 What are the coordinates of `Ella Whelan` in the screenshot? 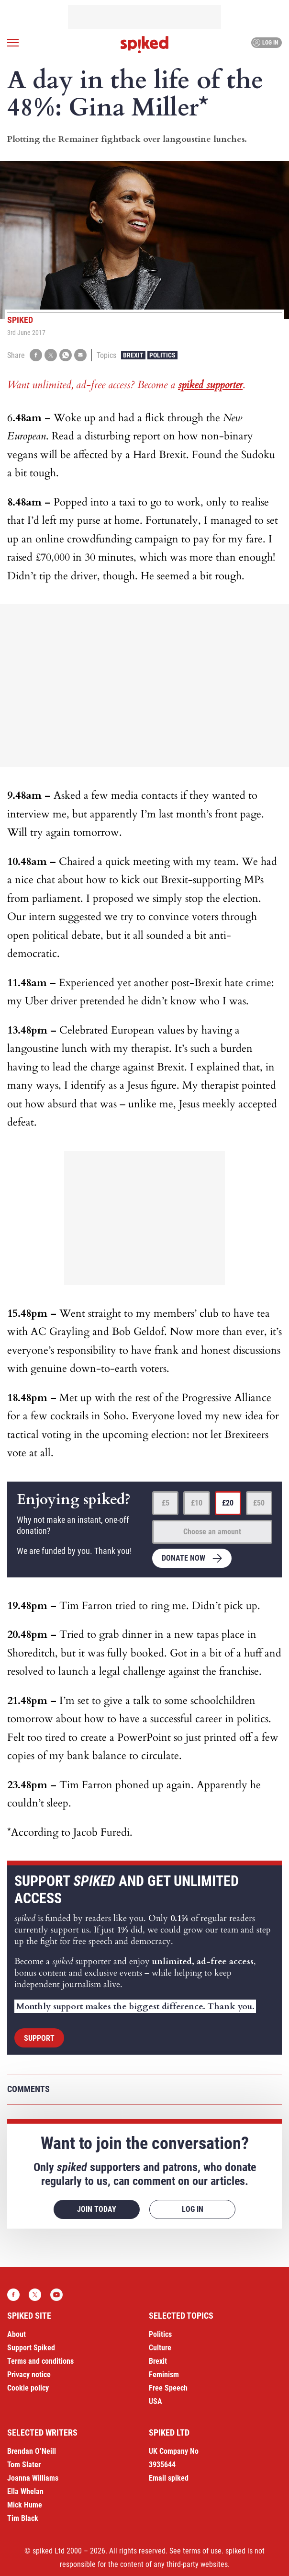 It's located at (25, 2491).